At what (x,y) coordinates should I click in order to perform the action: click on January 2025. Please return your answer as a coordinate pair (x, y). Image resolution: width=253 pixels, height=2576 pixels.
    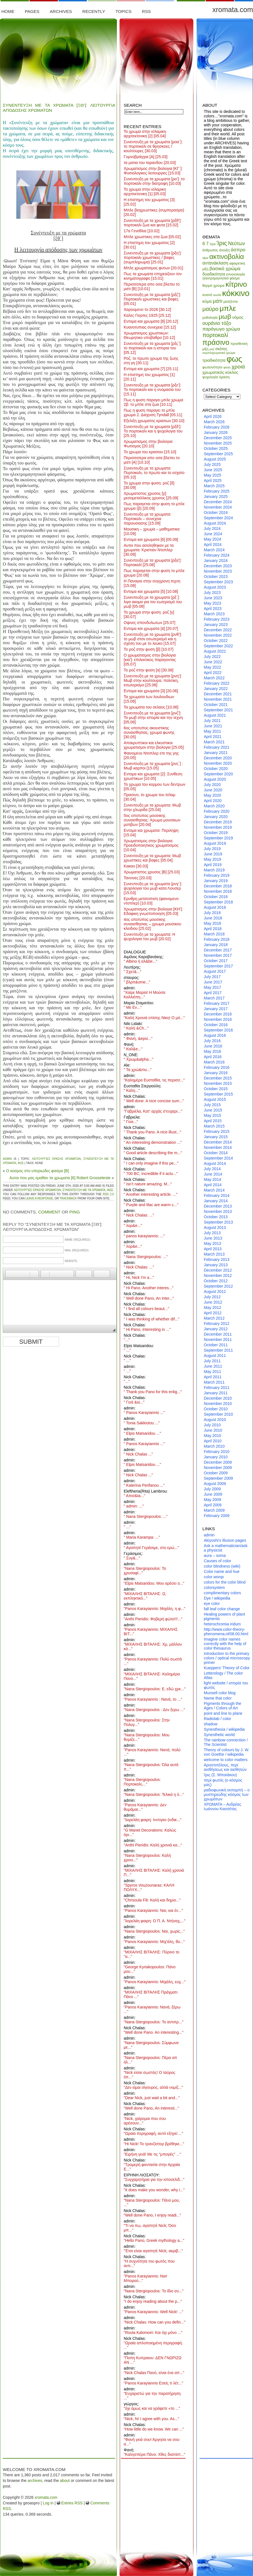
    Looking at the image, I should click on (216, 496).